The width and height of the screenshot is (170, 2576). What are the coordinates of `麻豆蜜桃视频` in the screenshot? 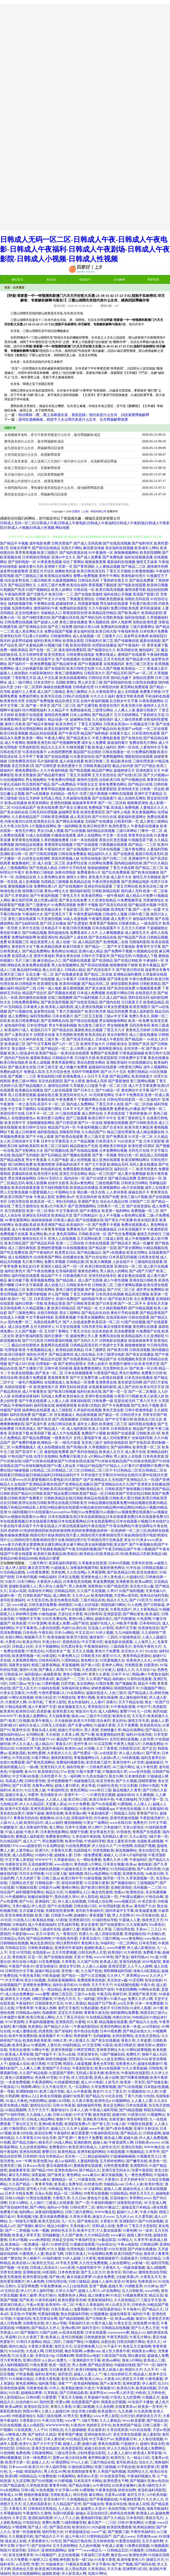 It's located at (73, 988).